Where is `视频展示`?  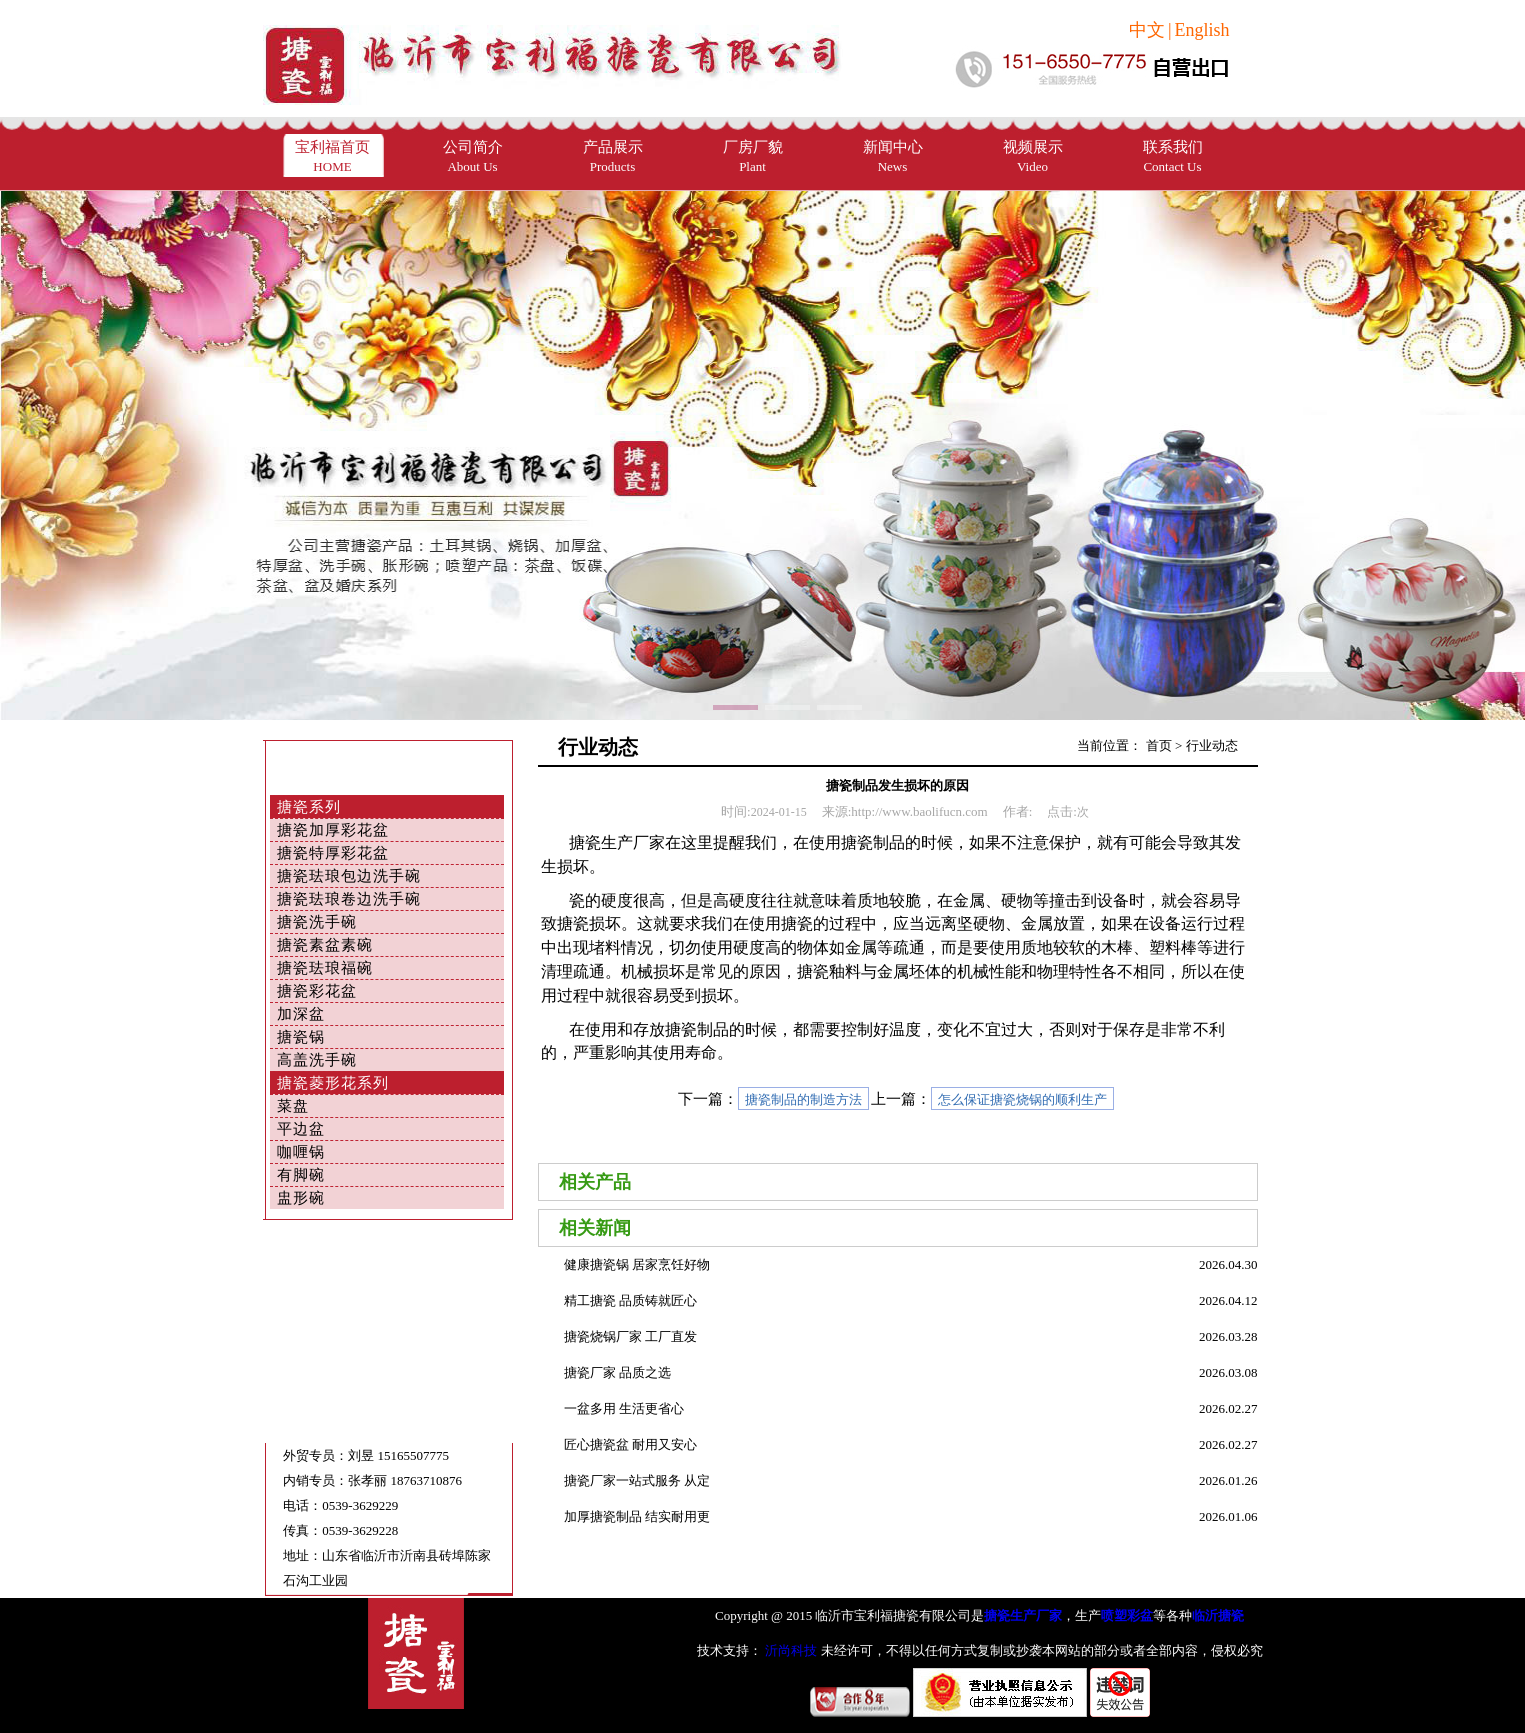 视频展示 is located at coordinates (1033, 156).